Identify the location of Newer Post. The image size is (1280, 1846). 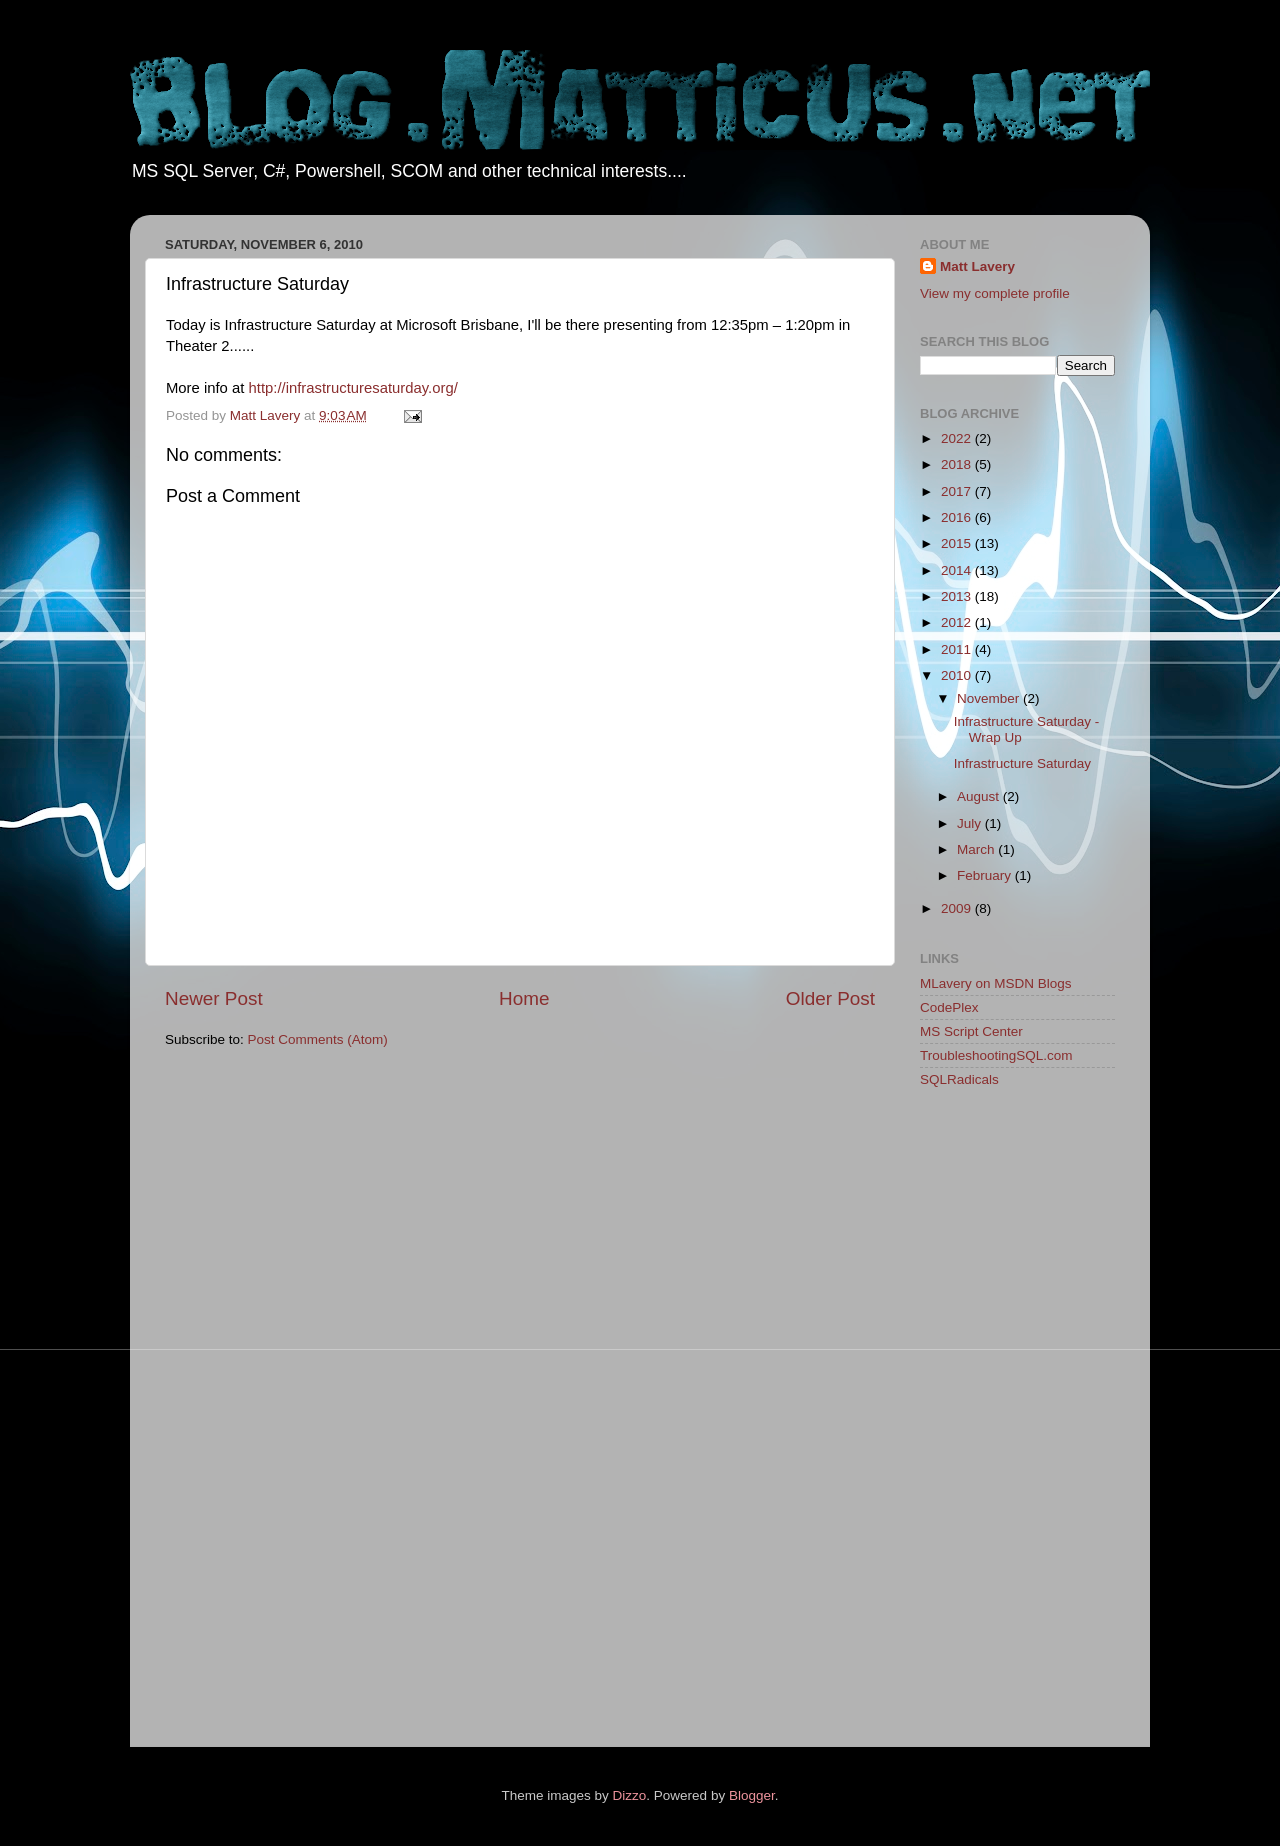
(214, 998).